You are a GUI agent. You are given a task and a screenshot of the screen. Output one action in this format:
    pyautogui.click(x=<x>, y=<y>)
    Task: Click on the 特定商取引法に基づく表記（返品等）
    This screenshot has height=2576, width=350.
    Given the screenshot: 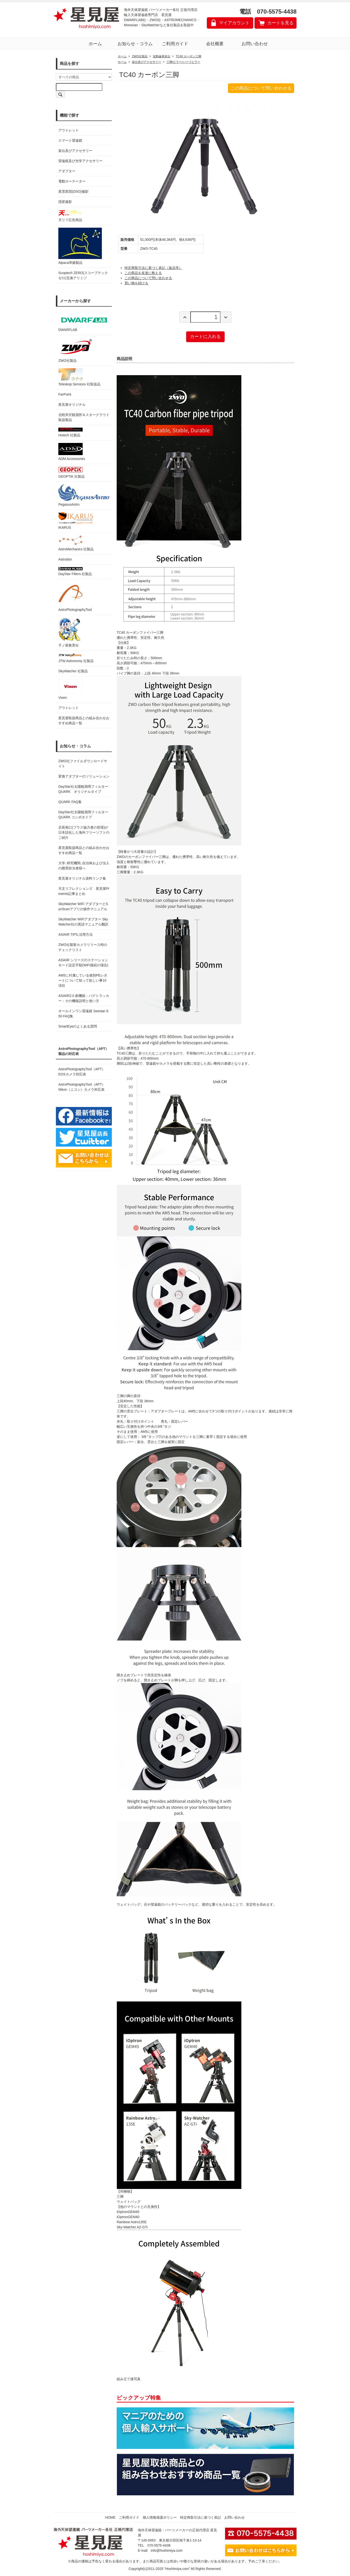 What is the action you would take?
    pyautogui.click(x=153, y=268)
    